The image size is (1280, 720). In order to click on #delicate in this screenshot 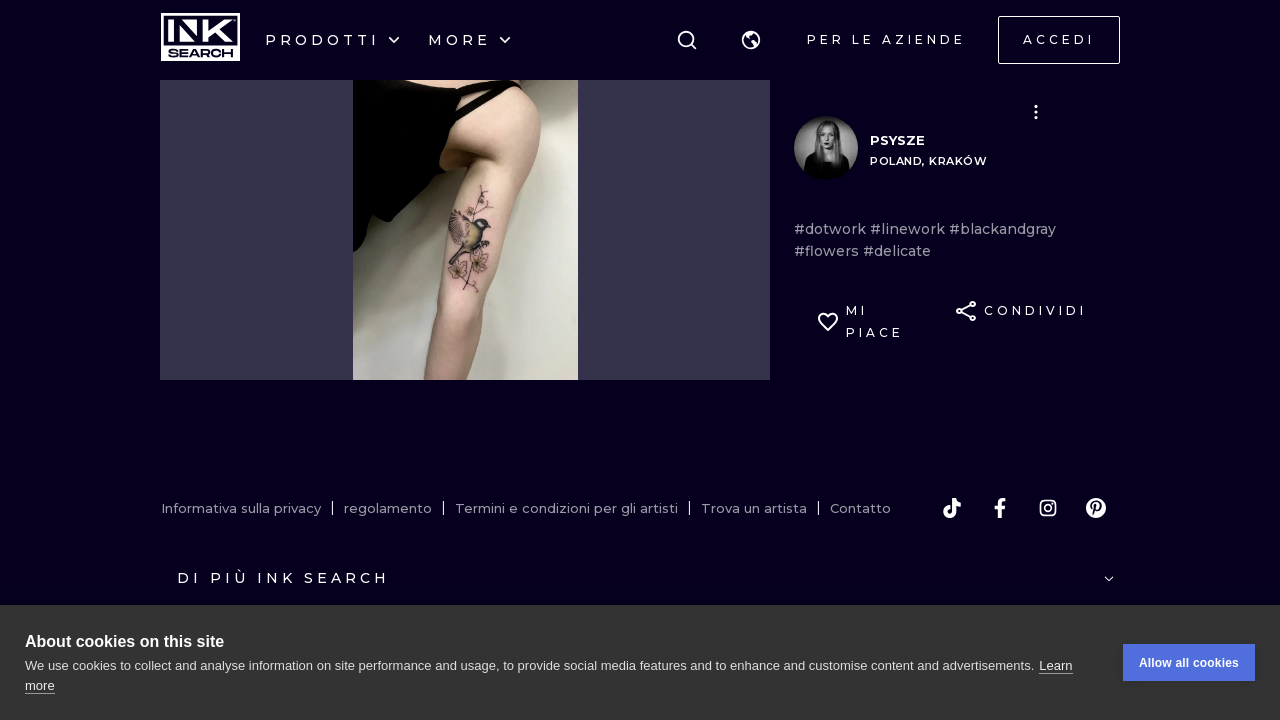, I will do `click(897, 251)`.